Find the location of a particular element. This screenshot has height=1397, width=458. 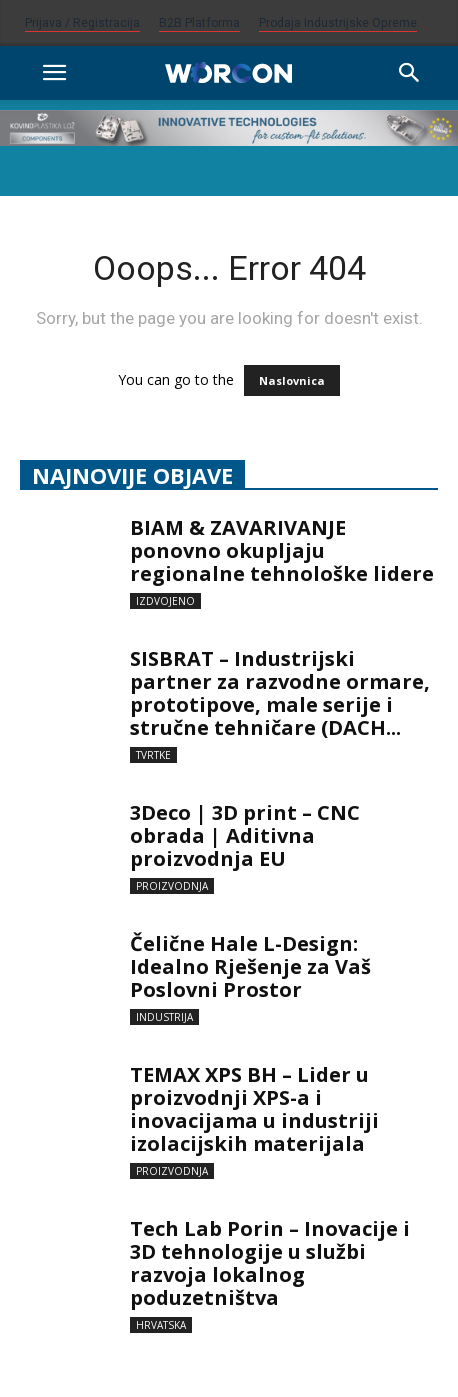

Prodaja industrijske opreme is located at coordinates (338, 23).